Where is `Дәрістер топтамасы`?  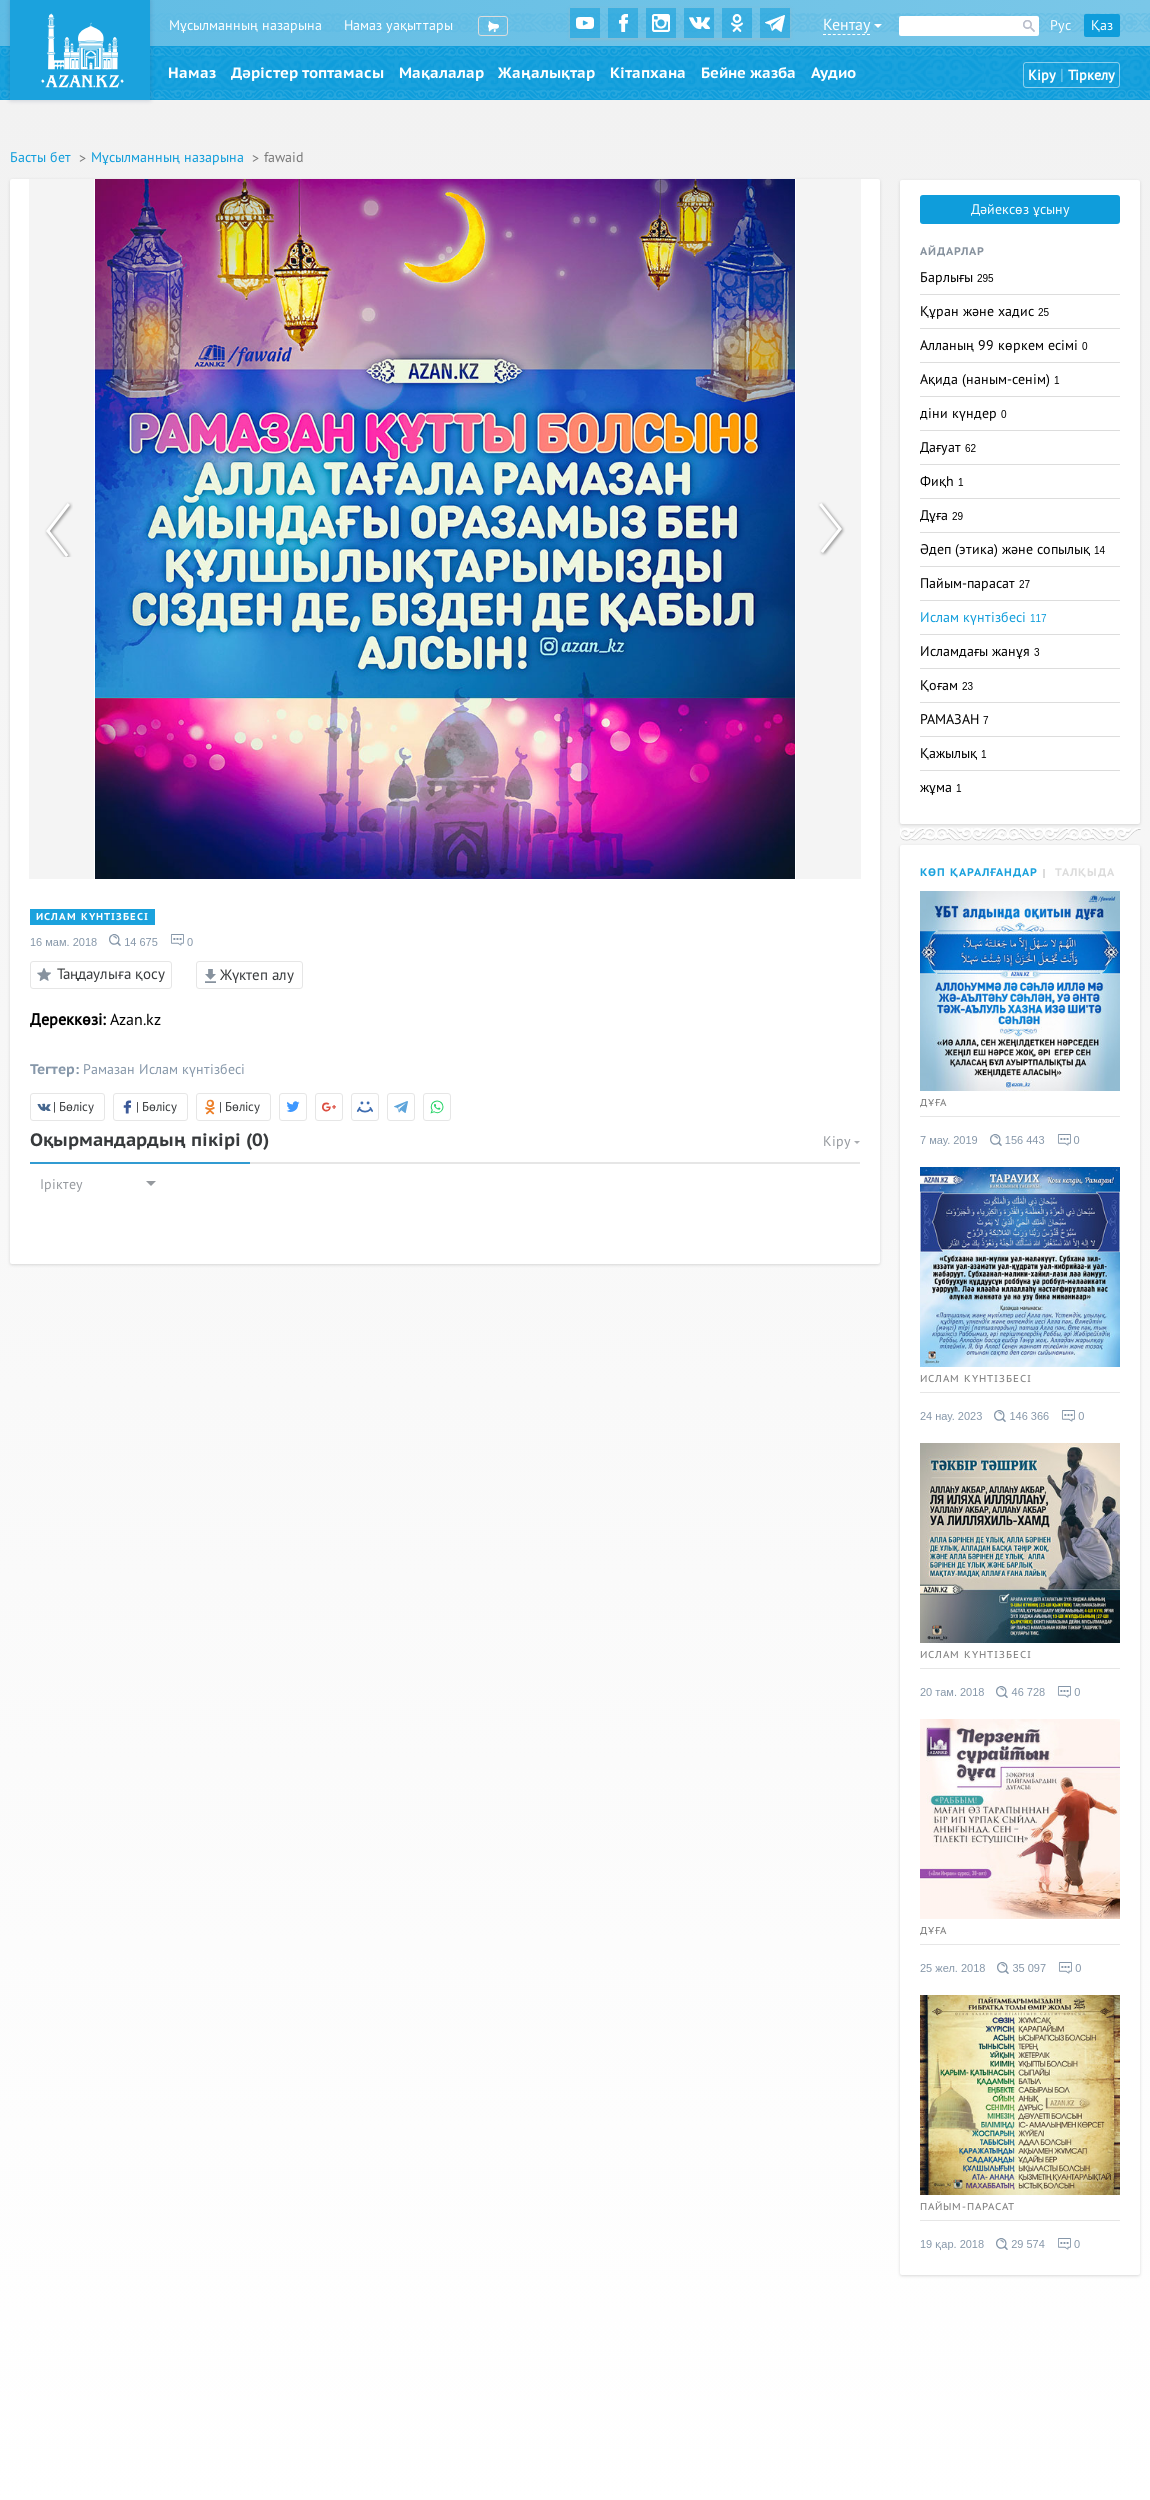 Дәрістер топтамасы is located at coordinates (307, 73).